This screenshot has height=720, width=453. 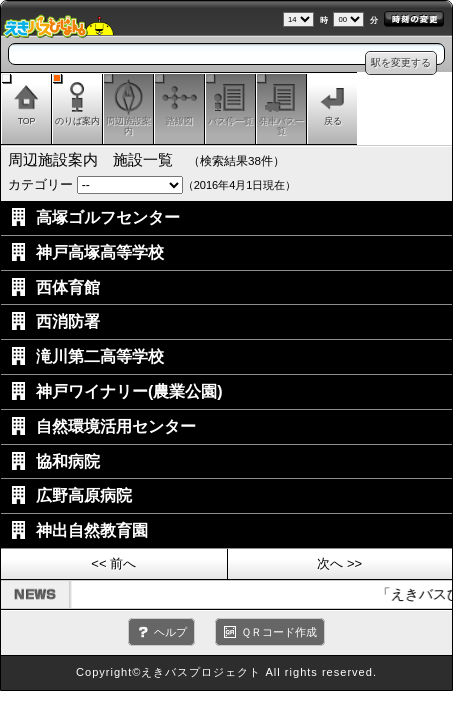 I want to click on 西消防署, so click(x=68, y=321).